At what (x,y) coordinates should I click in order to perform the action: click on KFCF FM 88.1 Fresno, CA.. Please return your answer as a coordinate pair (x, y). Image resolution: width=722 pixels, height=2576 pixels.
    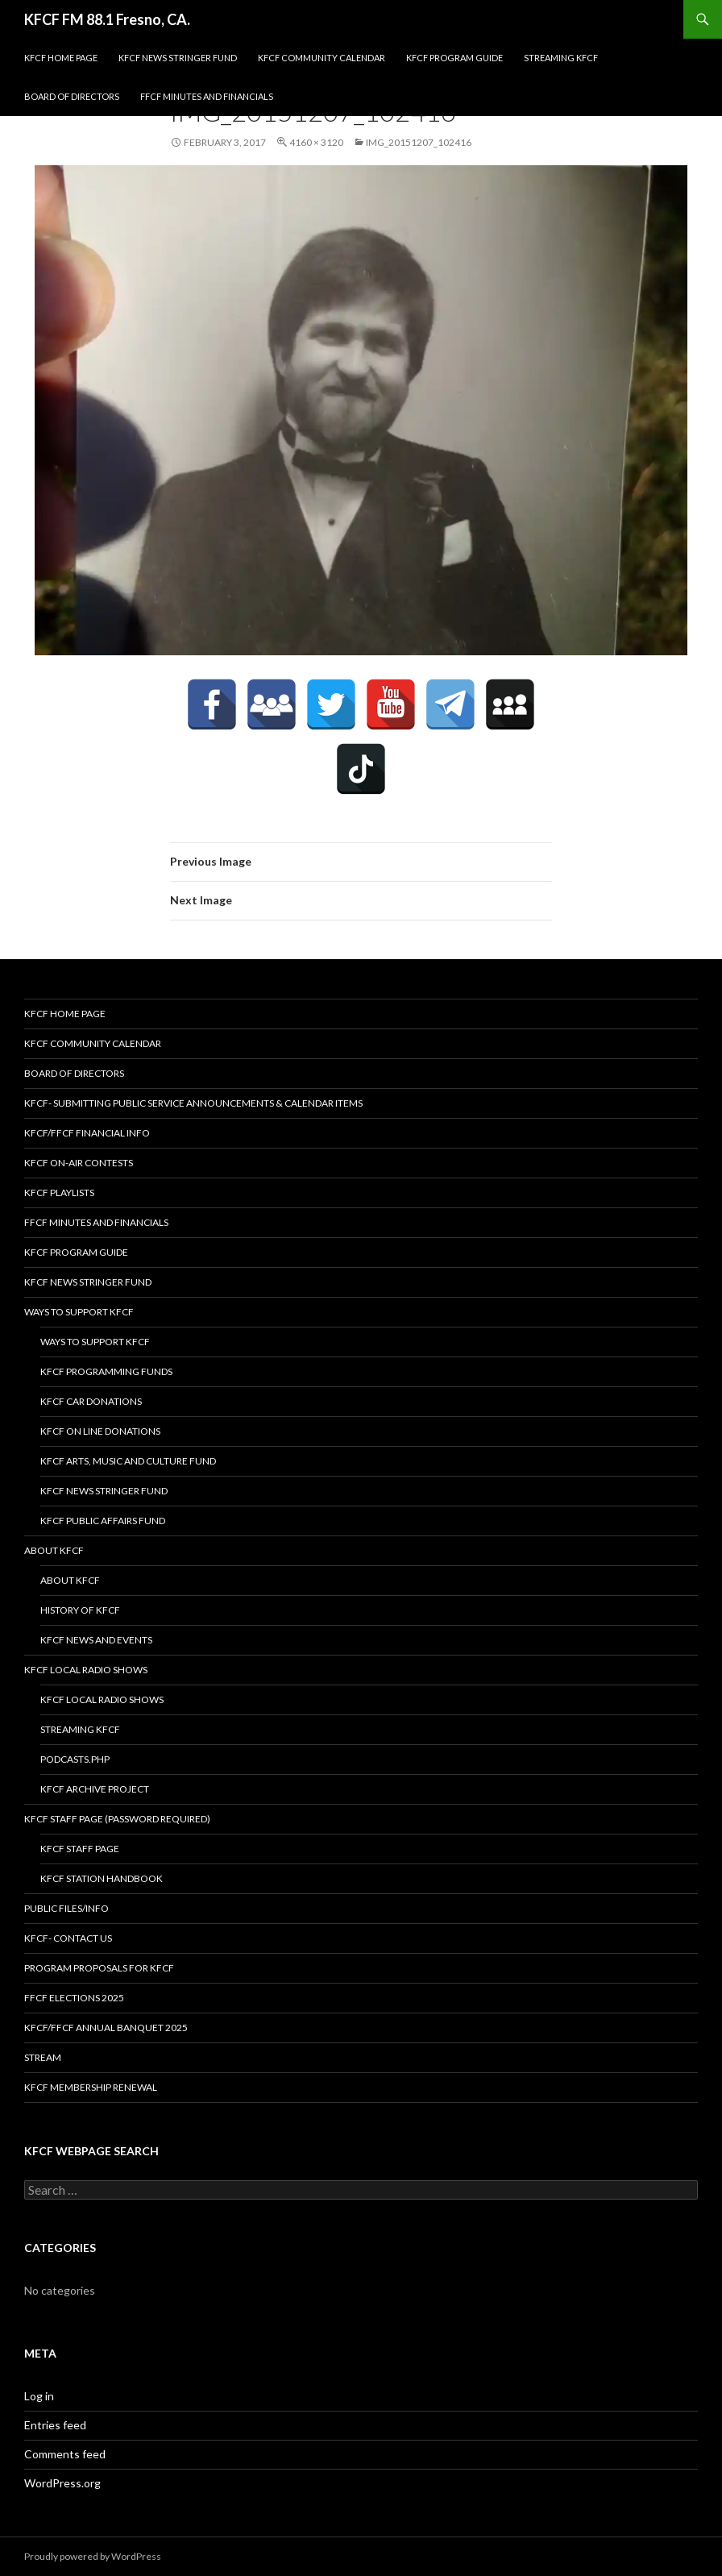
    Looking at the image, I should click on (107, 19).